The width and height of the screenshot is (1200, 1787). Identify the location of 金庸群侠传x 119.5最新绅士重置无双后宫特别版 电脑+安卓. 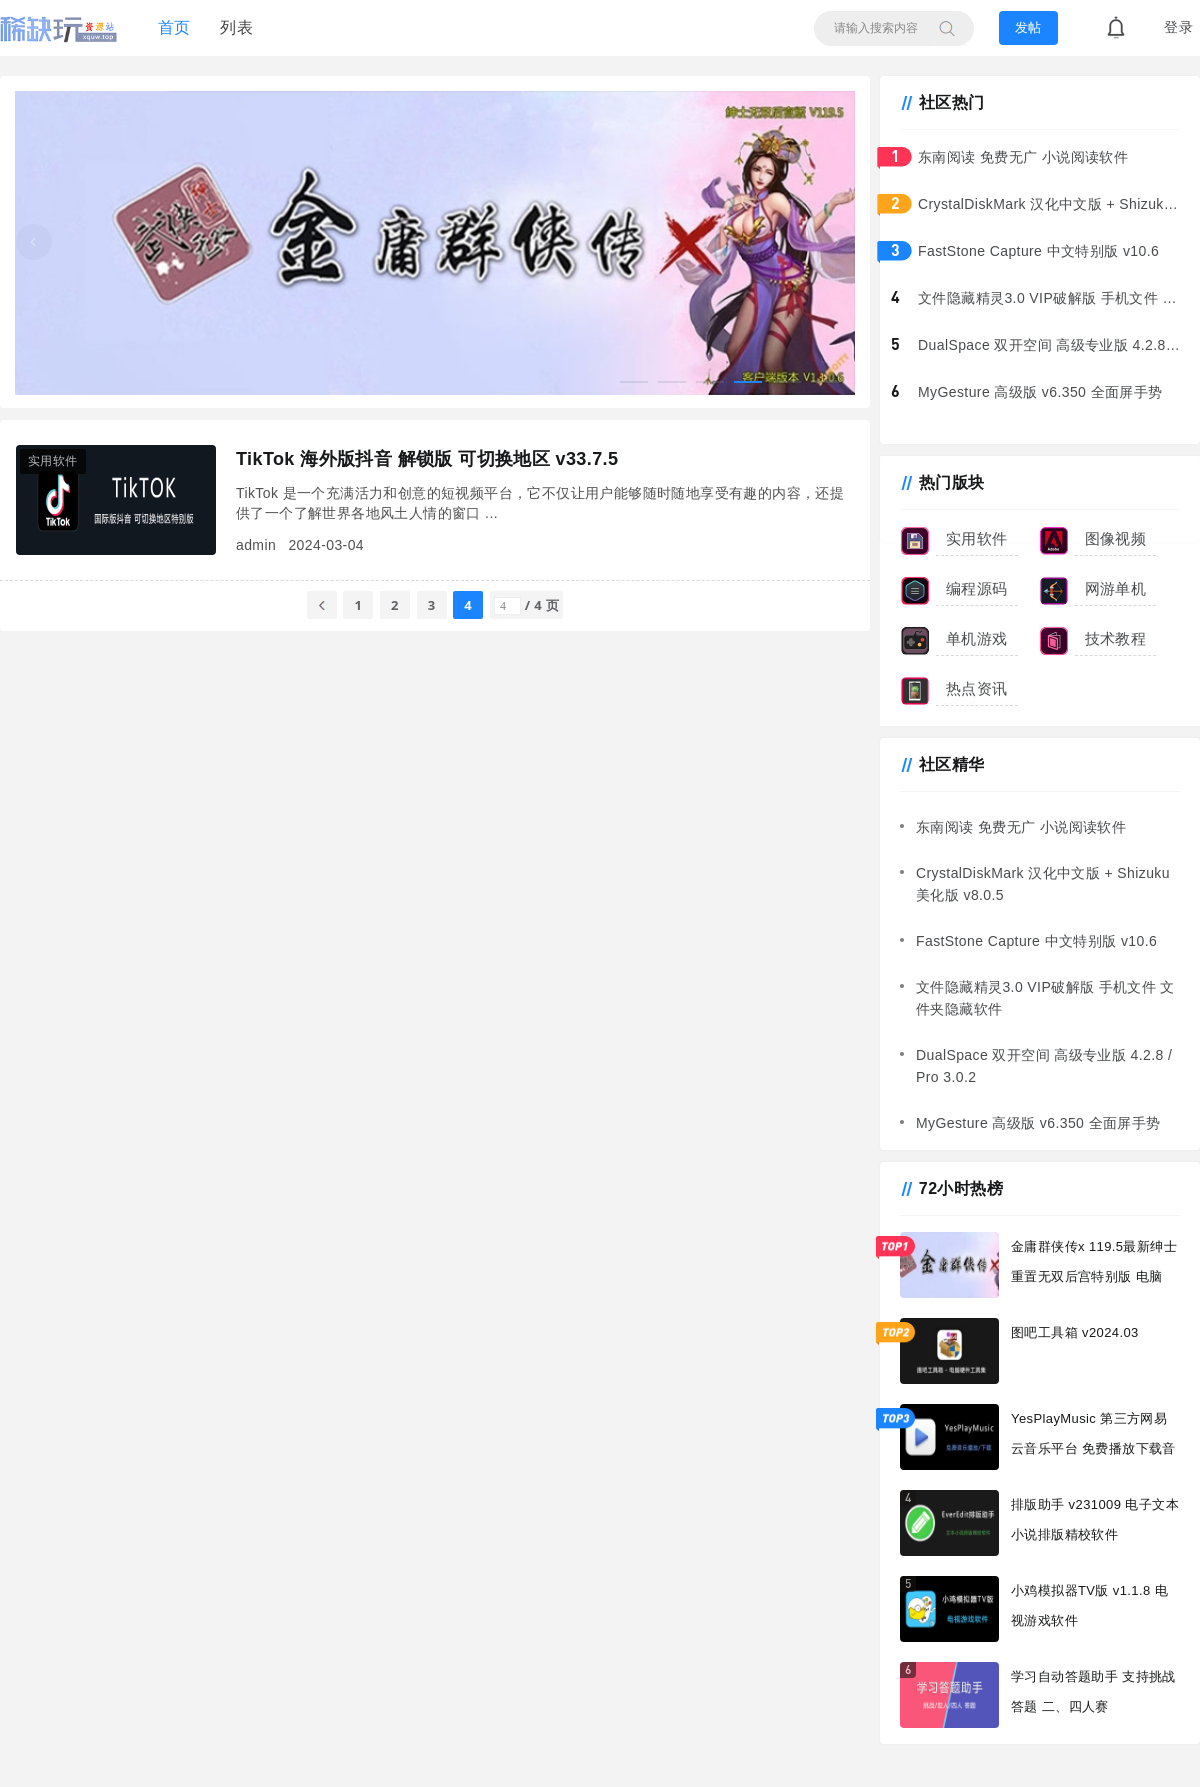
(1094, 1268).